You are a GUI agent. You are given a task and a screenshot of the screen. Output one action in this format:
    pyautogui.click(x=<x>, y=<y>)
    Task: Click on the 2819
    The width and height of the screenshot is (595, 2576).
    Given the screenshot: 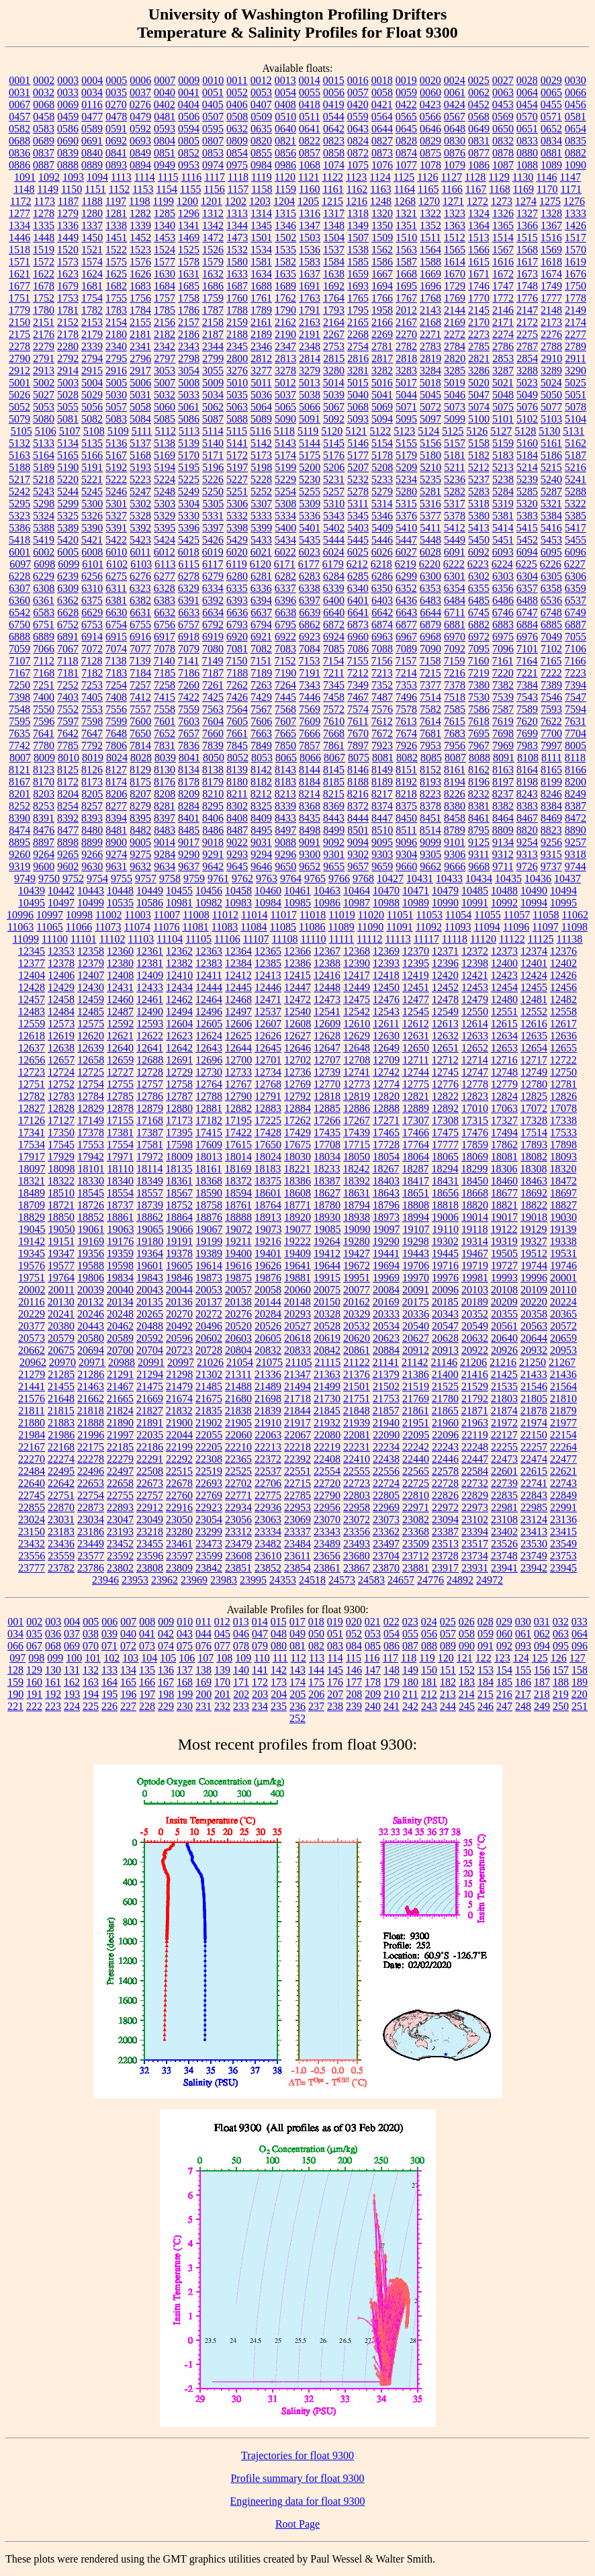 What is the action you would take?
    pyautogui.click(x=430, y=358)
    